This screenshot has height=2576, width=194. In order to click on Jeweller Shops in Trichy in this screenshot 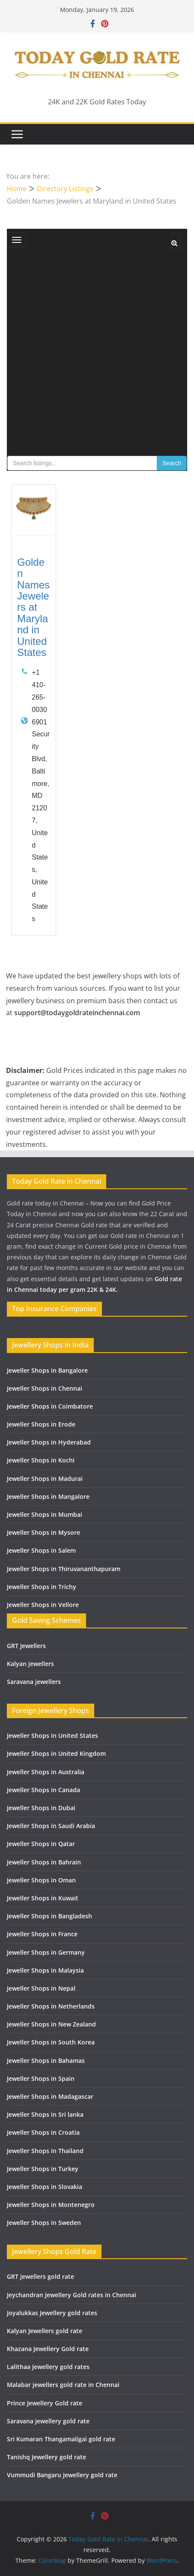, I will do `click(41, 1587)`.